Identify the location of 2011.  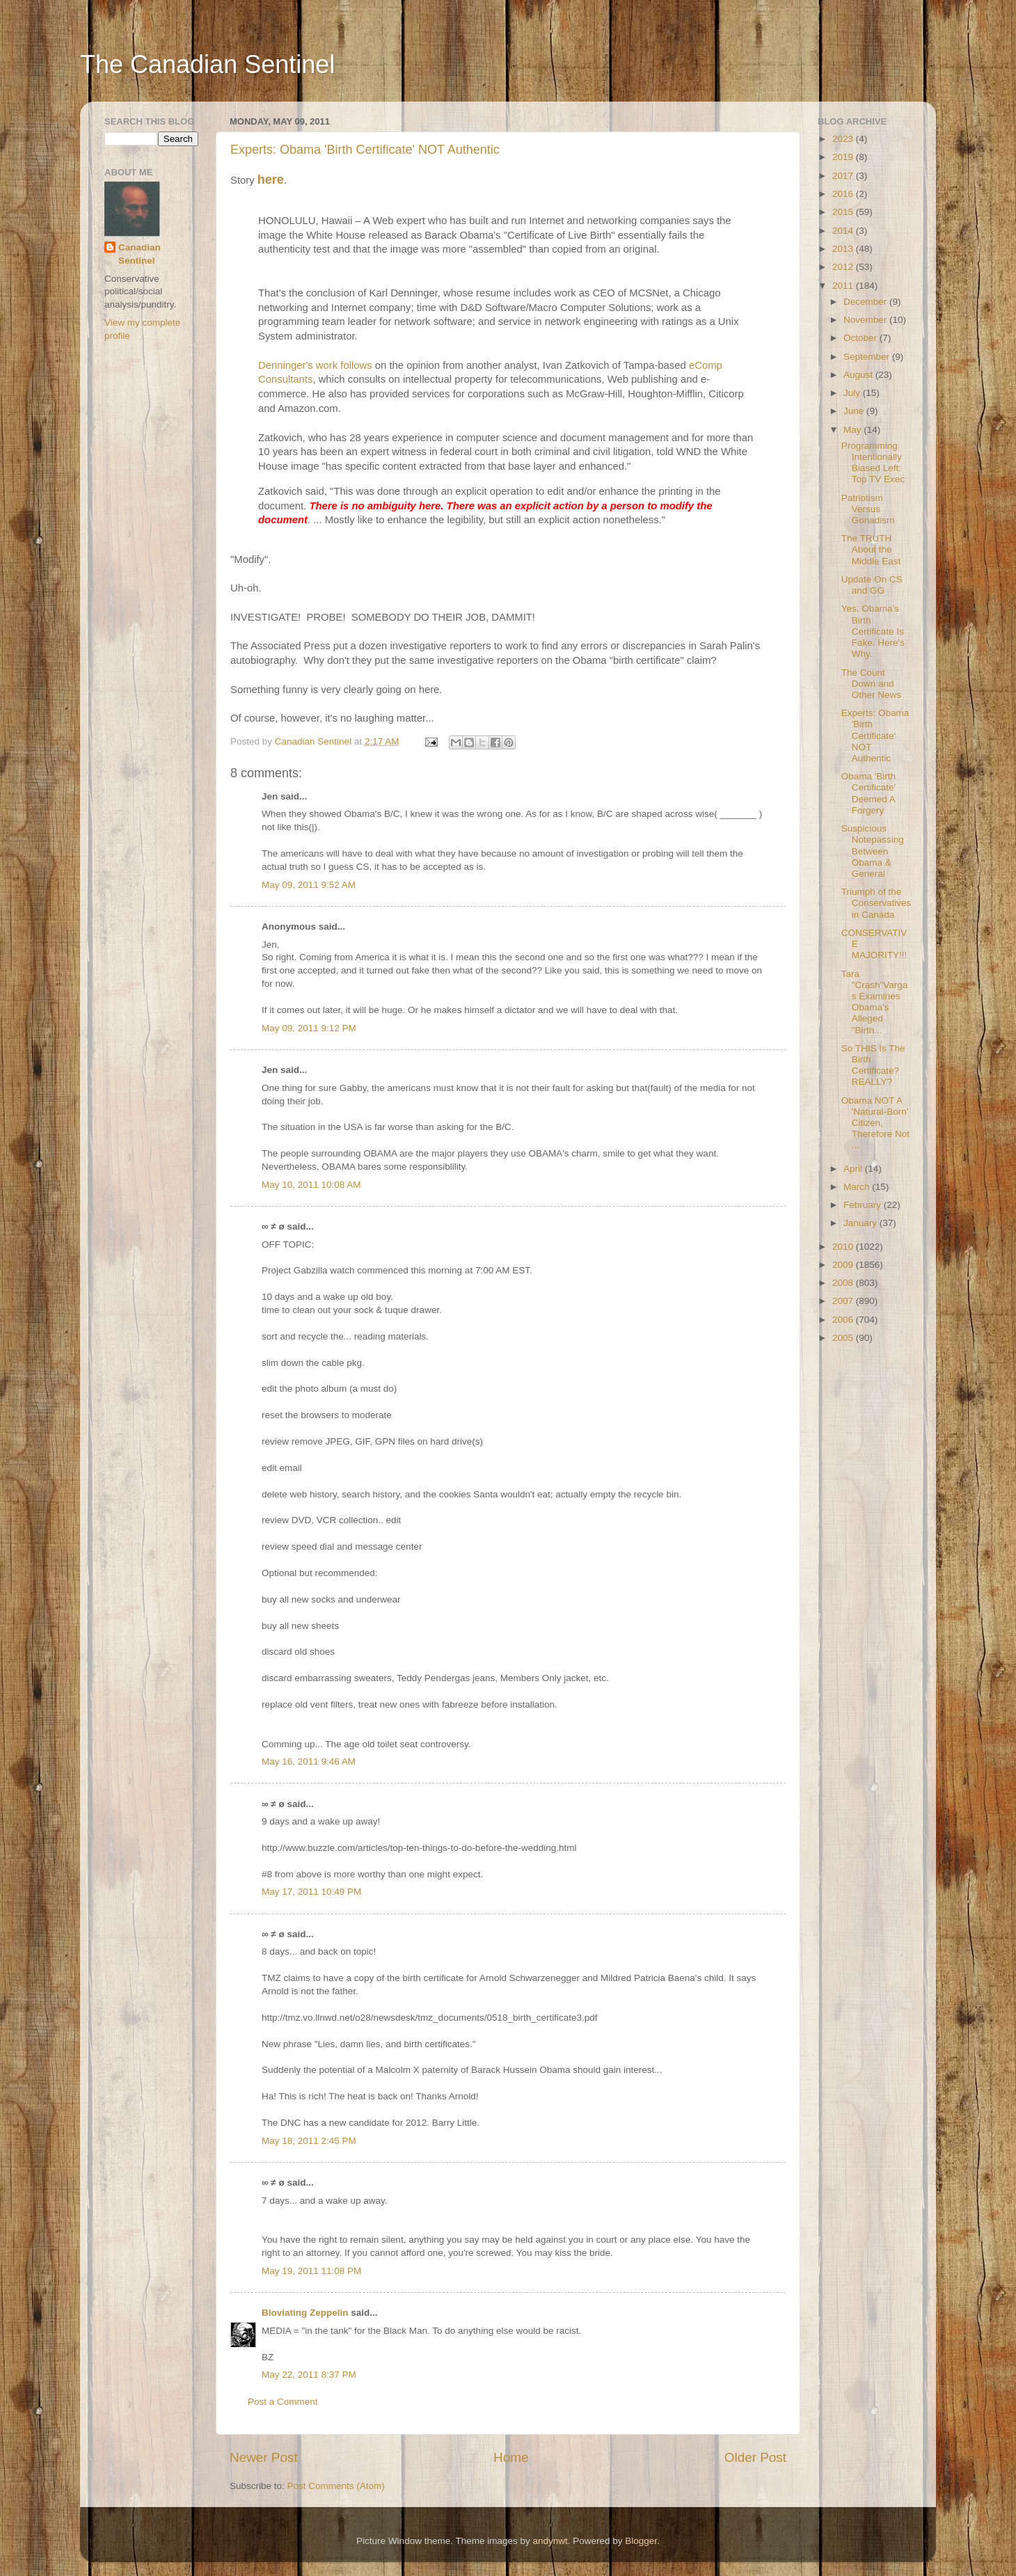
(844, 285).